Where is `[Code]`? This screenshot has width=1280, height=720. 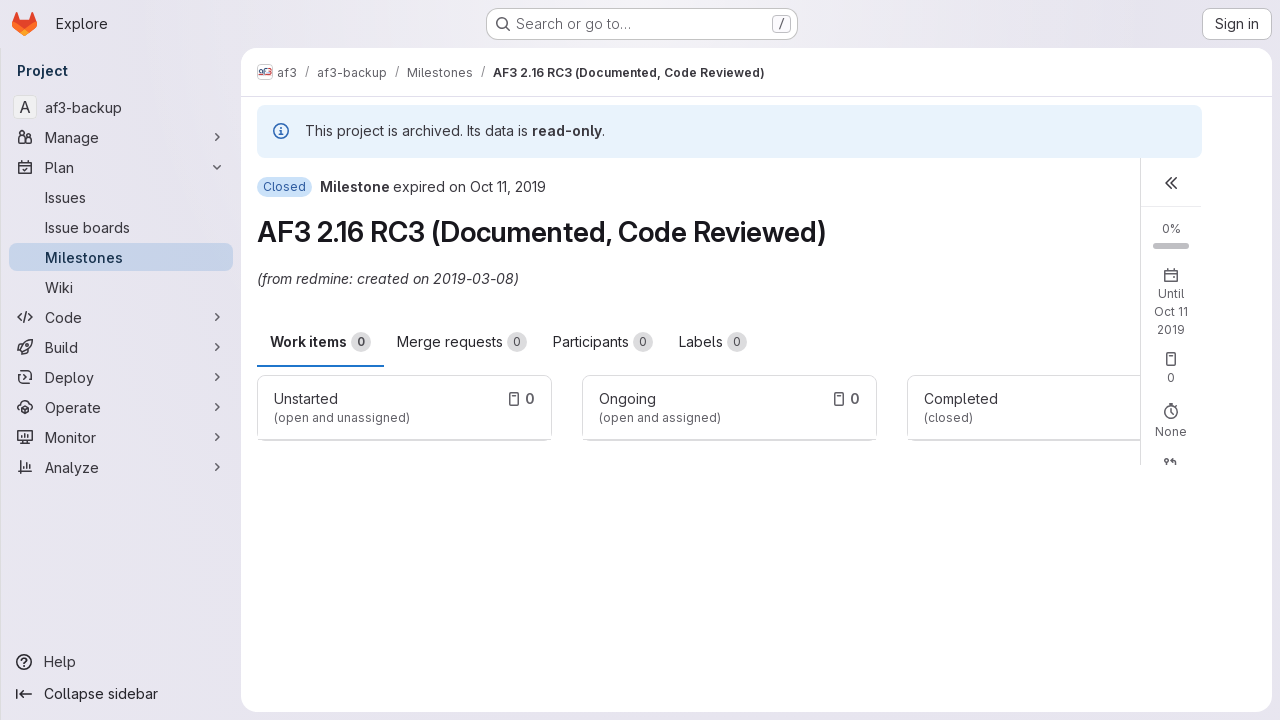
[Code] is located at coordinates (121, 317).